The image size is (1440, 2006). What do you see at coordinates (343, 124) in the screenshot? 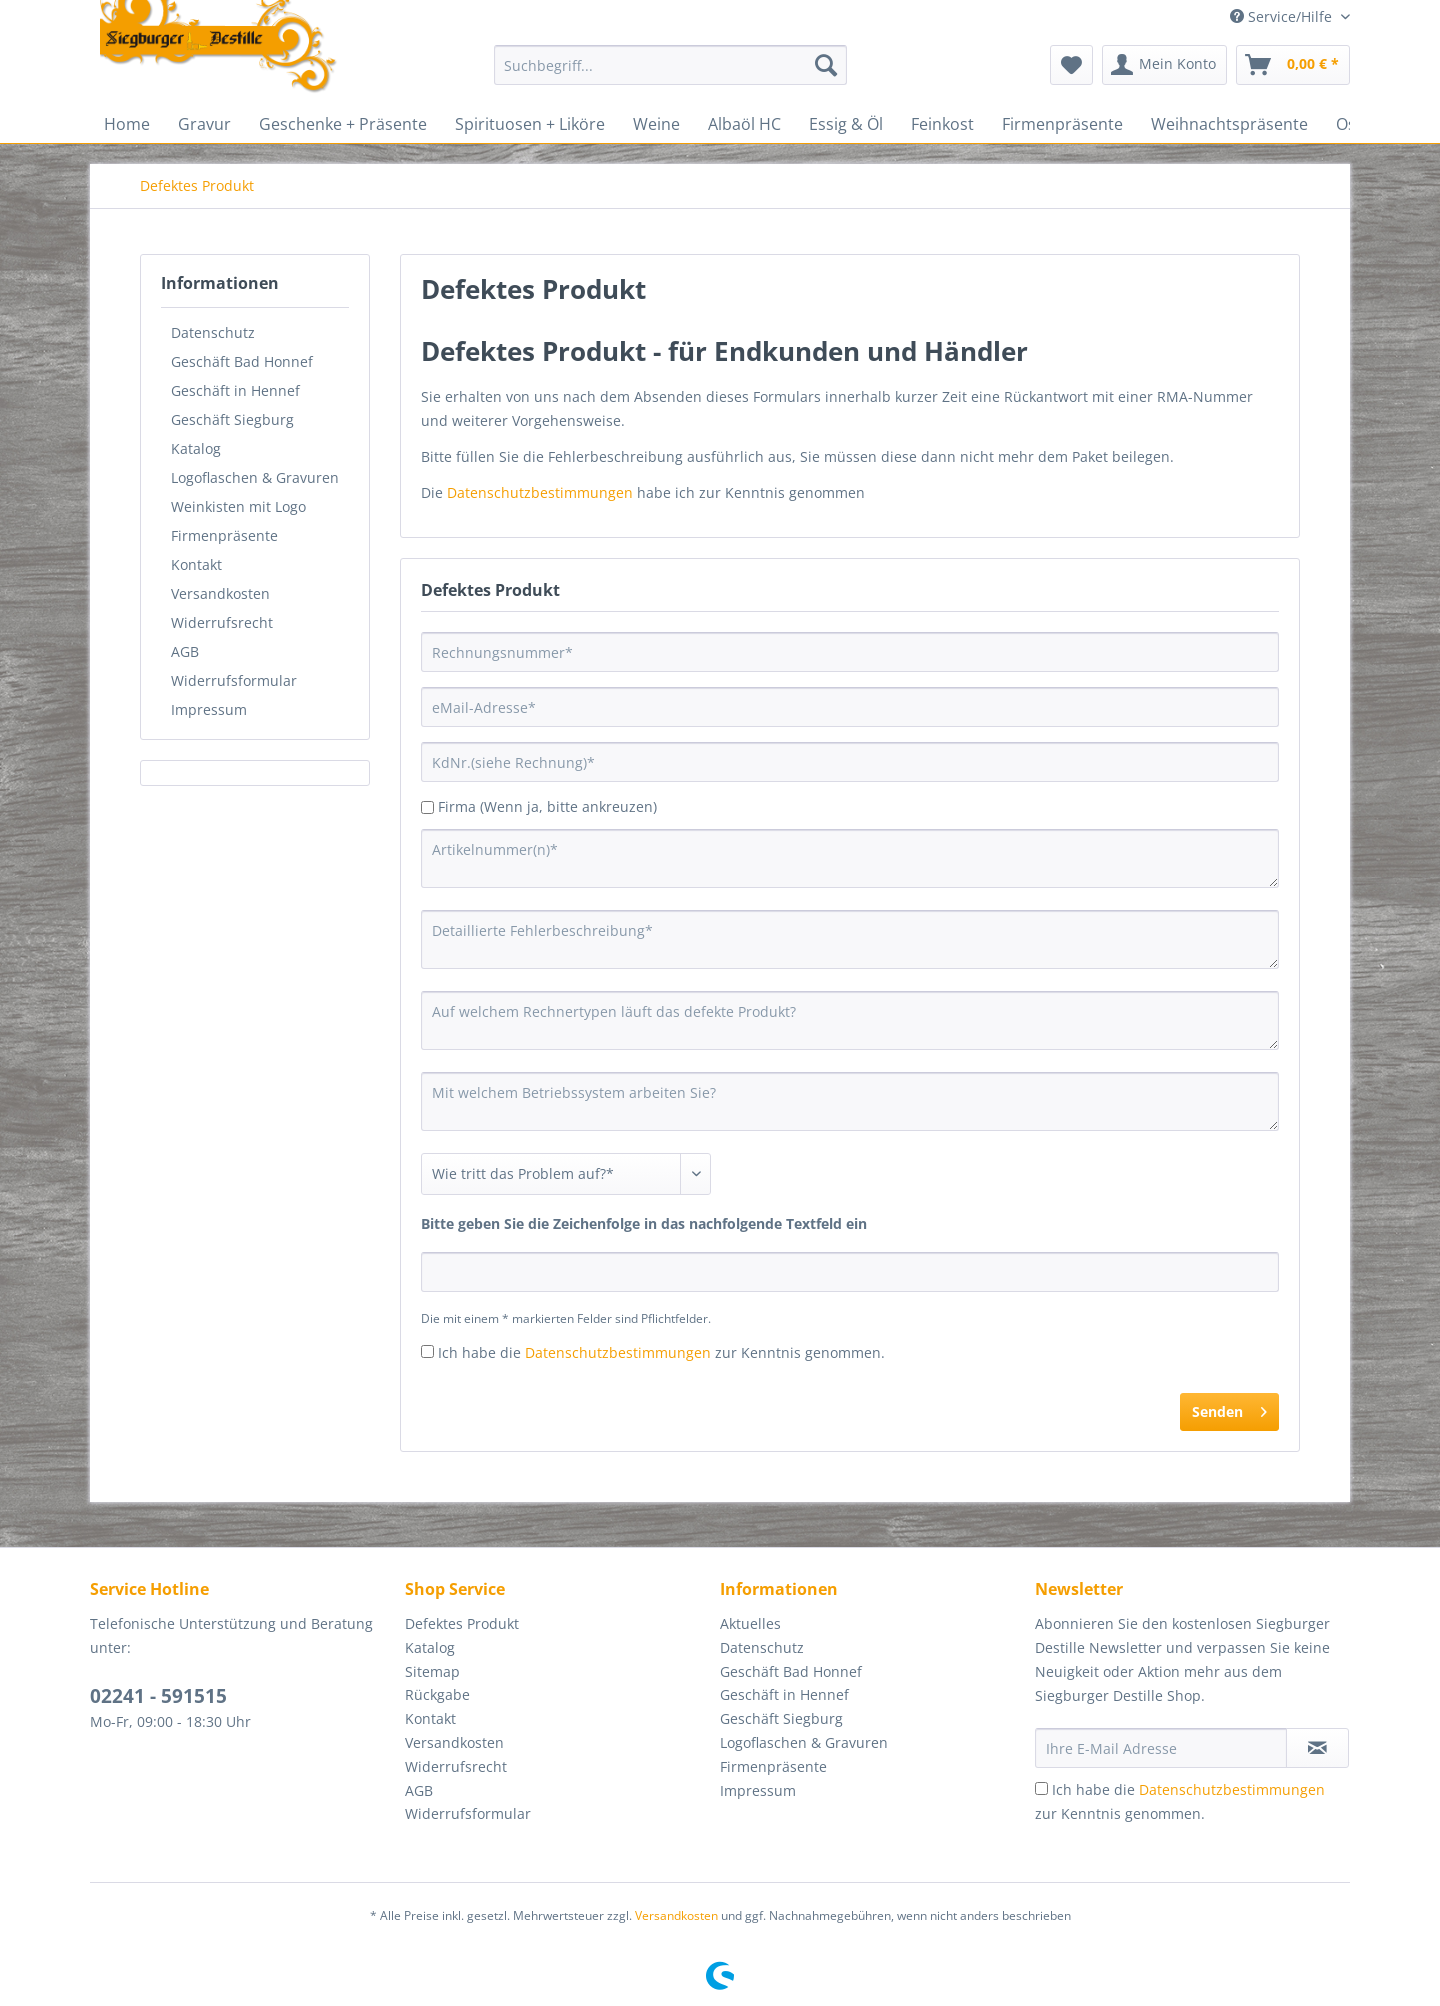
I see `[Geschenke + Präsente]` at bounding box center [343, 124].